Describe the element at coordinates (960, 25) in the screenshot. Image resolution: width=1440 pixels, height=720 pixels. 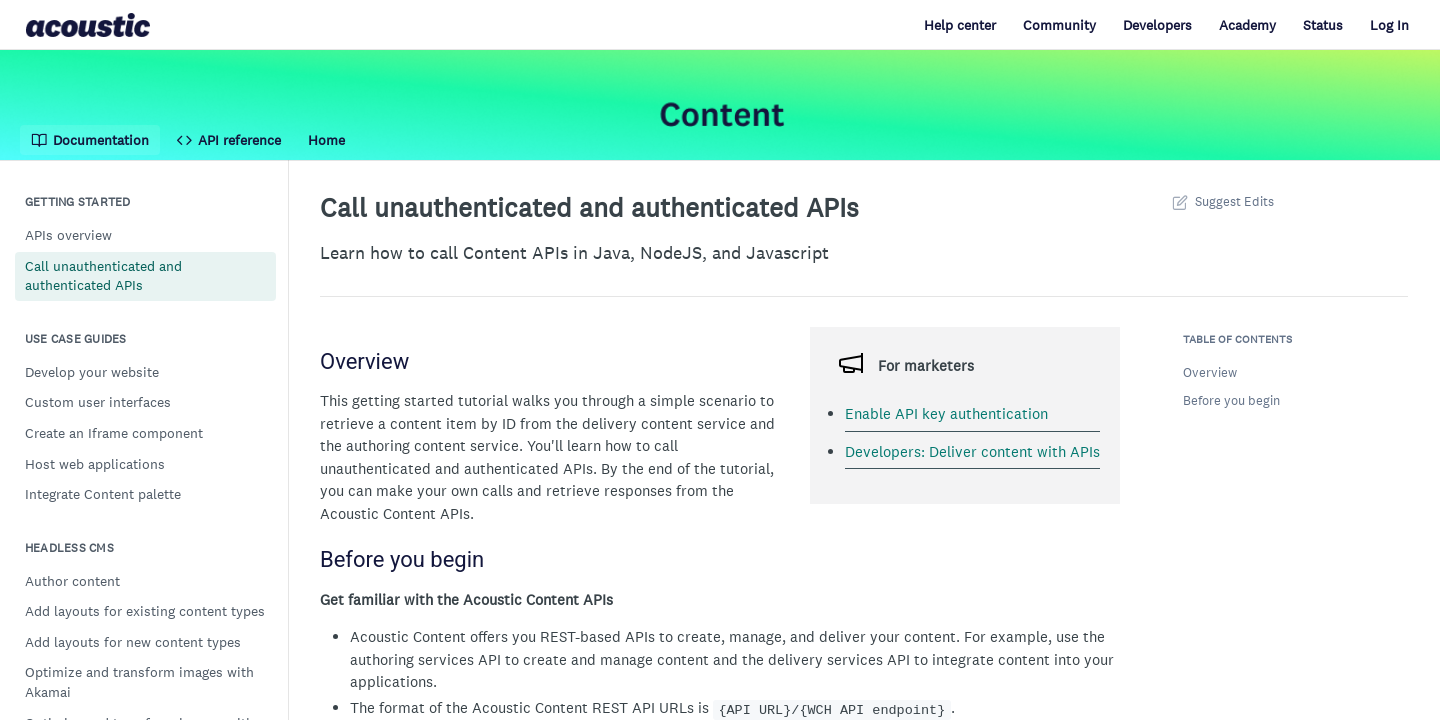
I see `Help center` at that location.